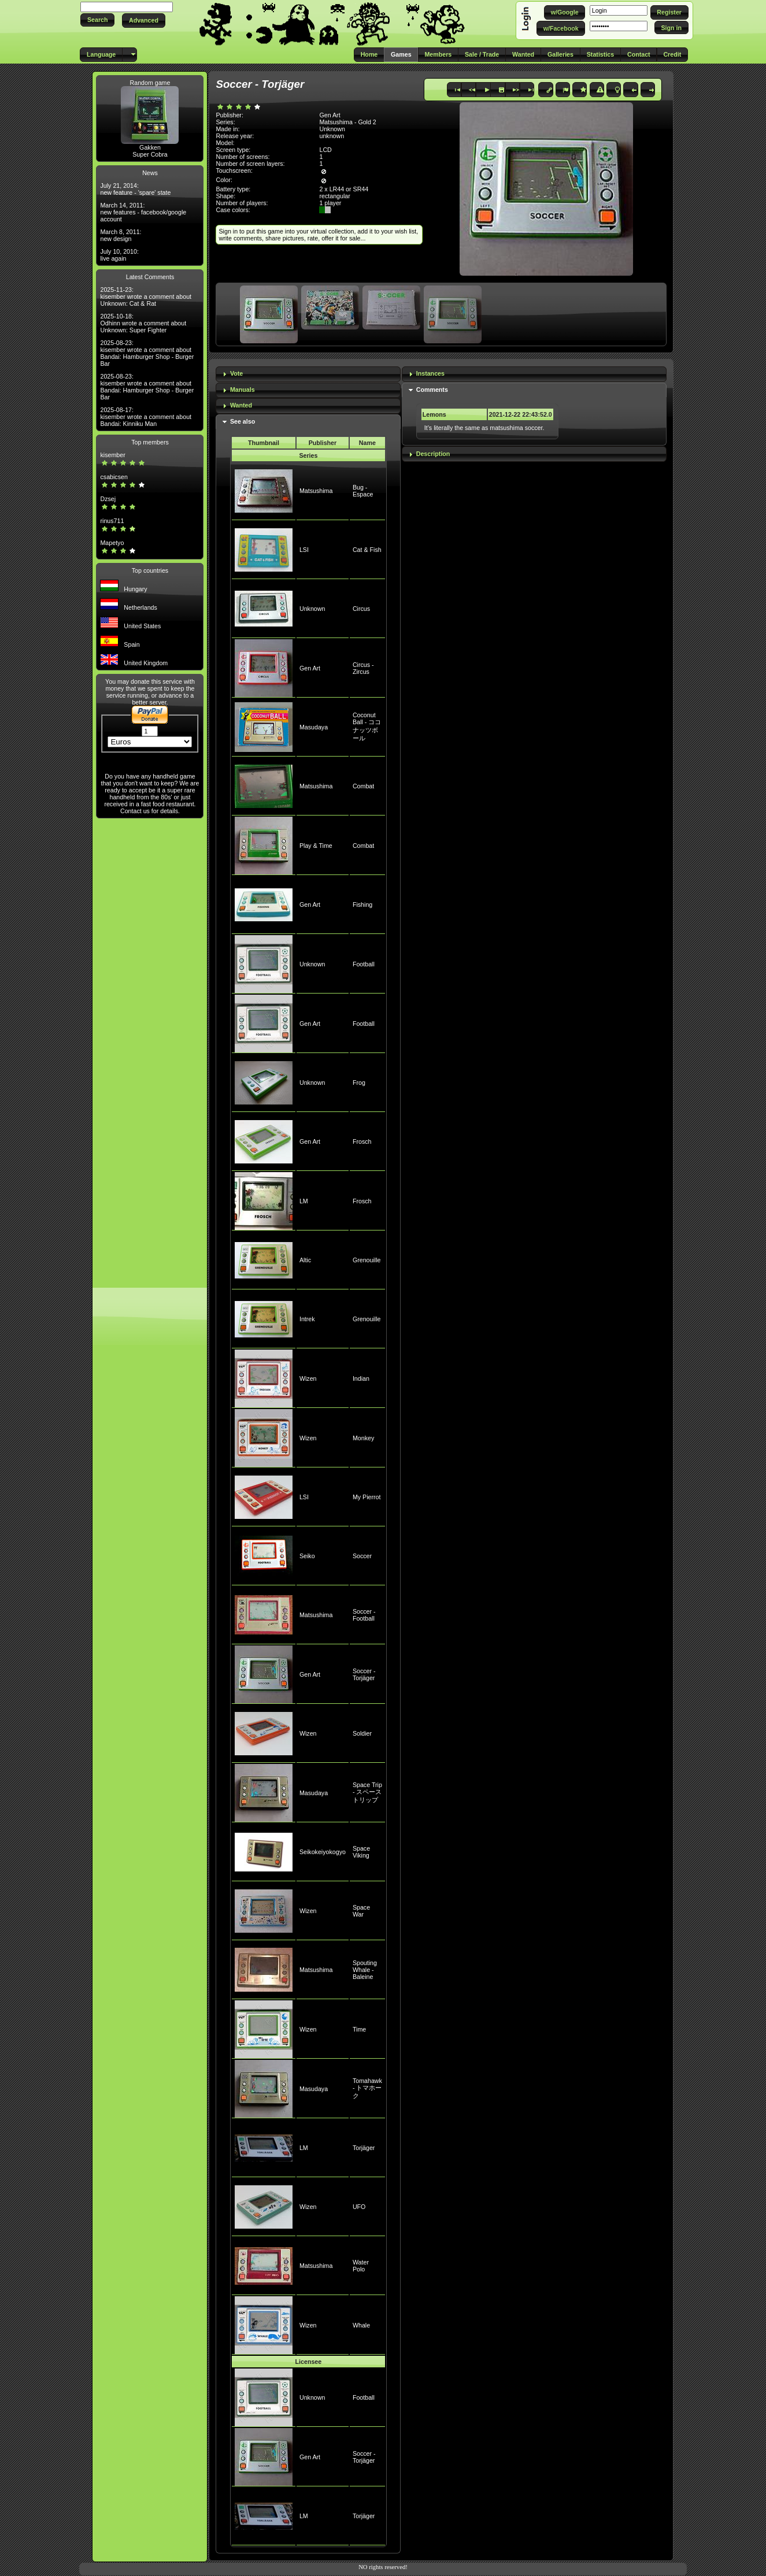 The width and height of the screenshot is (766, 2576). I want to click on Play & Time, so click(315, 845).